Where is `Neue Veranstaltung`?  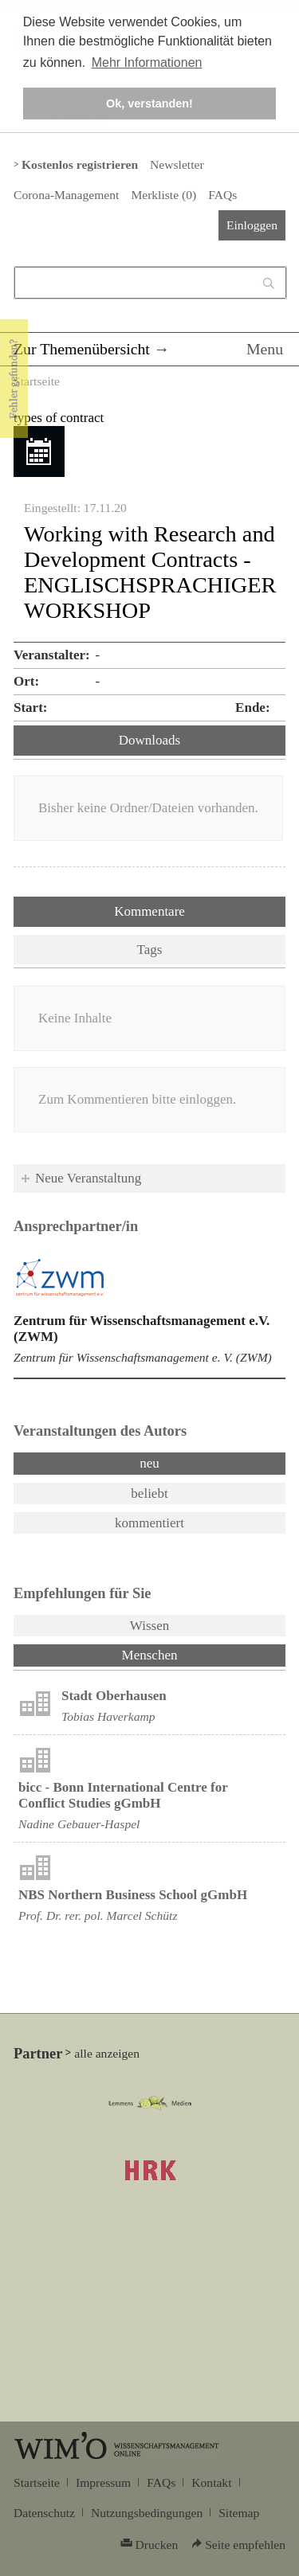
Neue Veranstaltung is located at coordinates (88, 1178).